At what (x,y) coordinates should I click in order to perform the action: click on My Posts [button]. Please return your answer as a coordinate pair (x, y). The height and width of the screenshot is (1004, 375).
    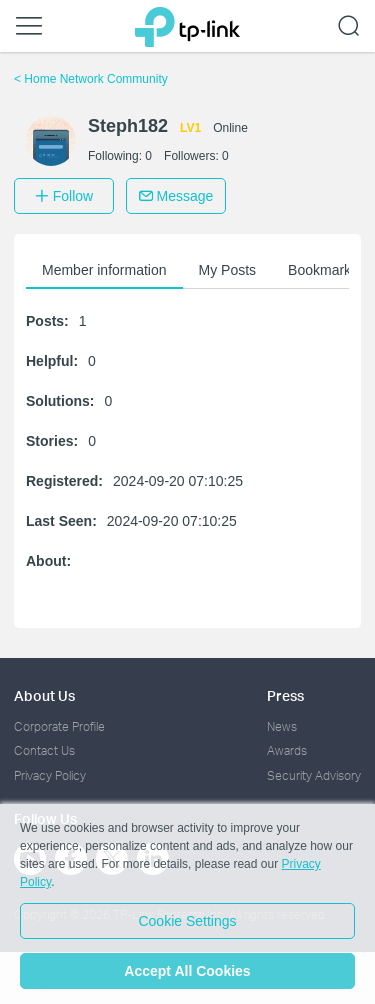
    Looking at the image, I should click on (228, 270).